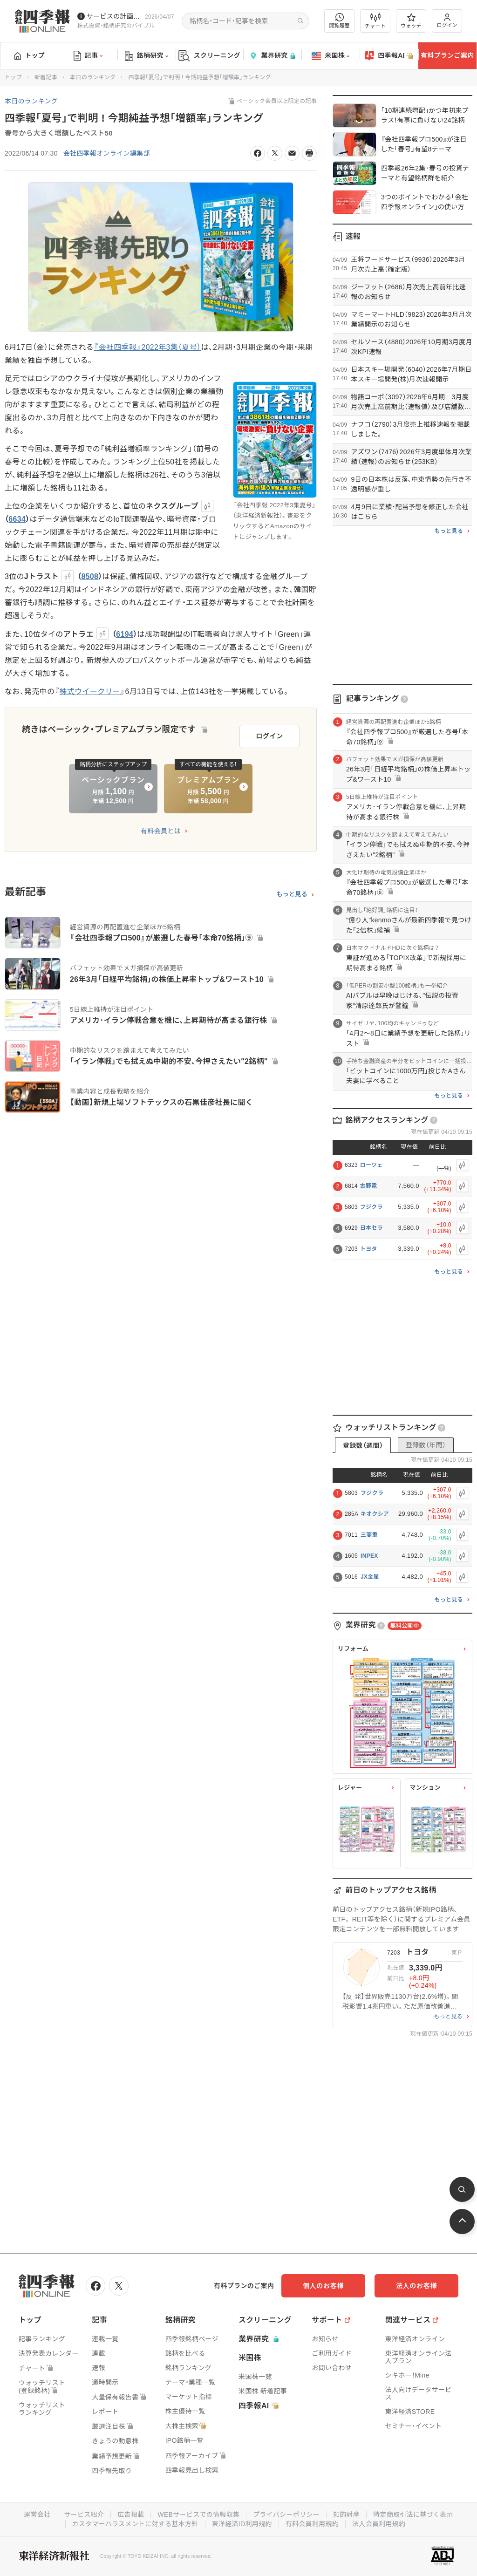 The width and height of the screenshot is (477, 2576). Describe the element at coordinates (370, 1577) in the screenshot. I see `JX金属` at that location.